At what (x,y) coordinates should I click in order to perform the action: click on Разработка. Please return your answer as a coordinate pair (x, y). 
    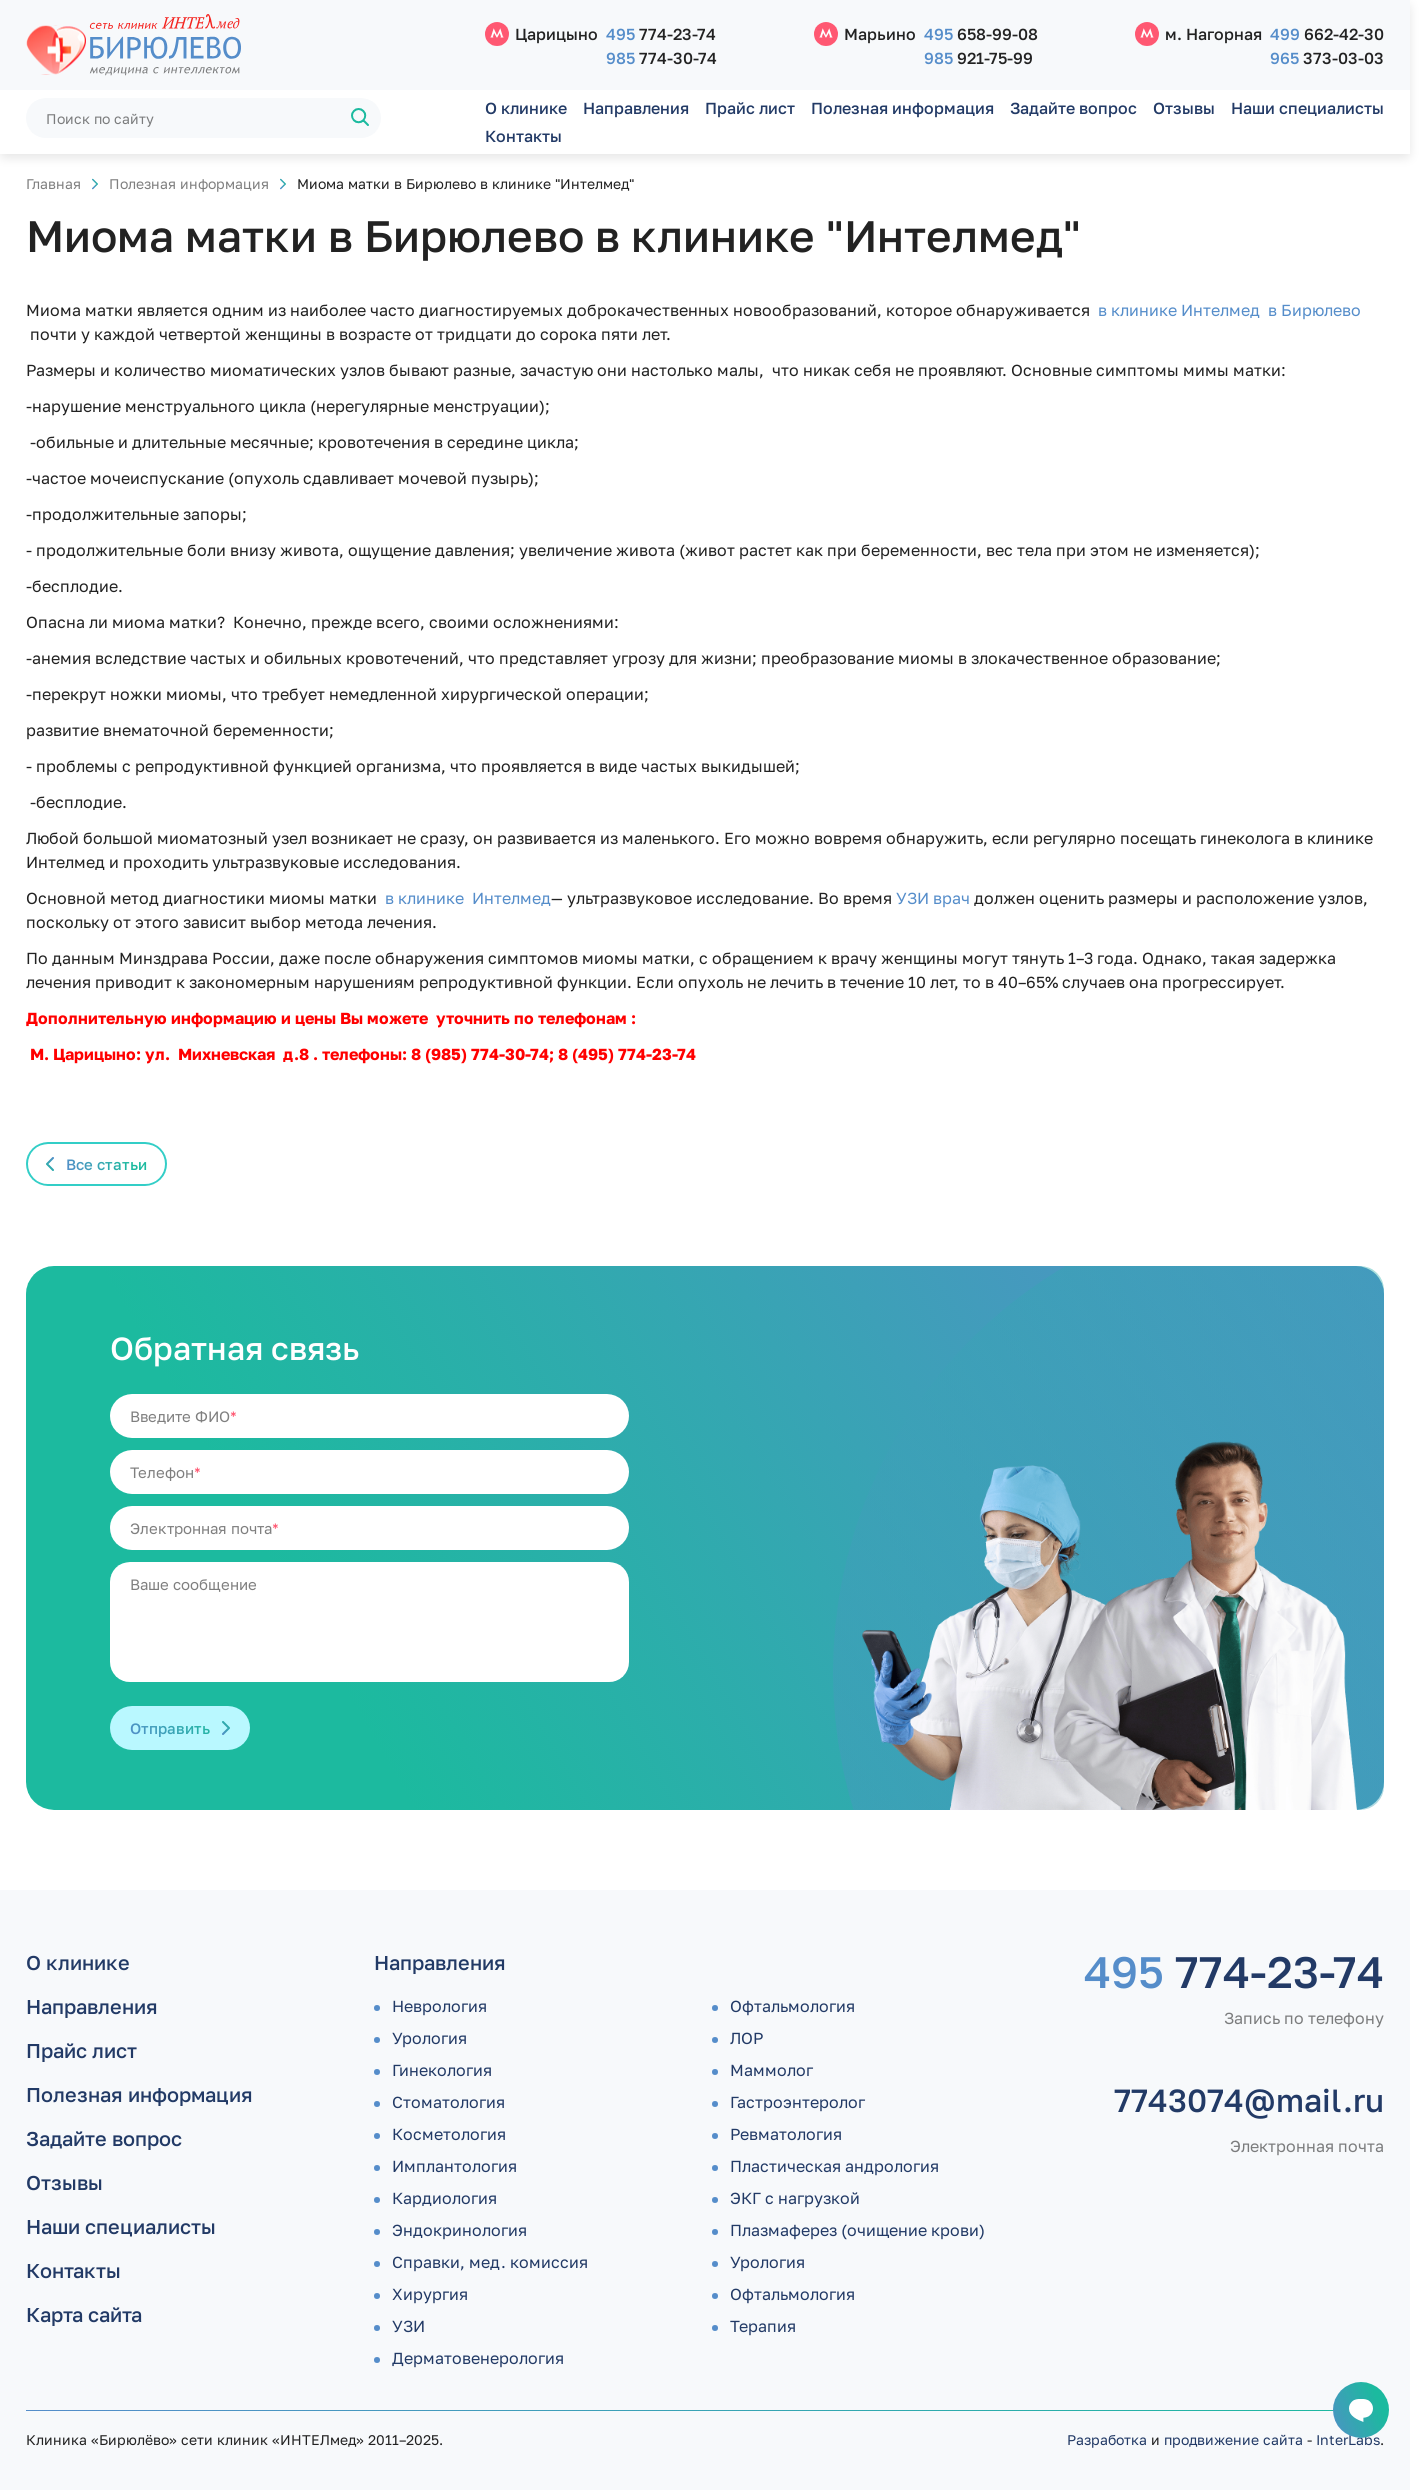
    Looking at the image, I should click on (1107, 2439).